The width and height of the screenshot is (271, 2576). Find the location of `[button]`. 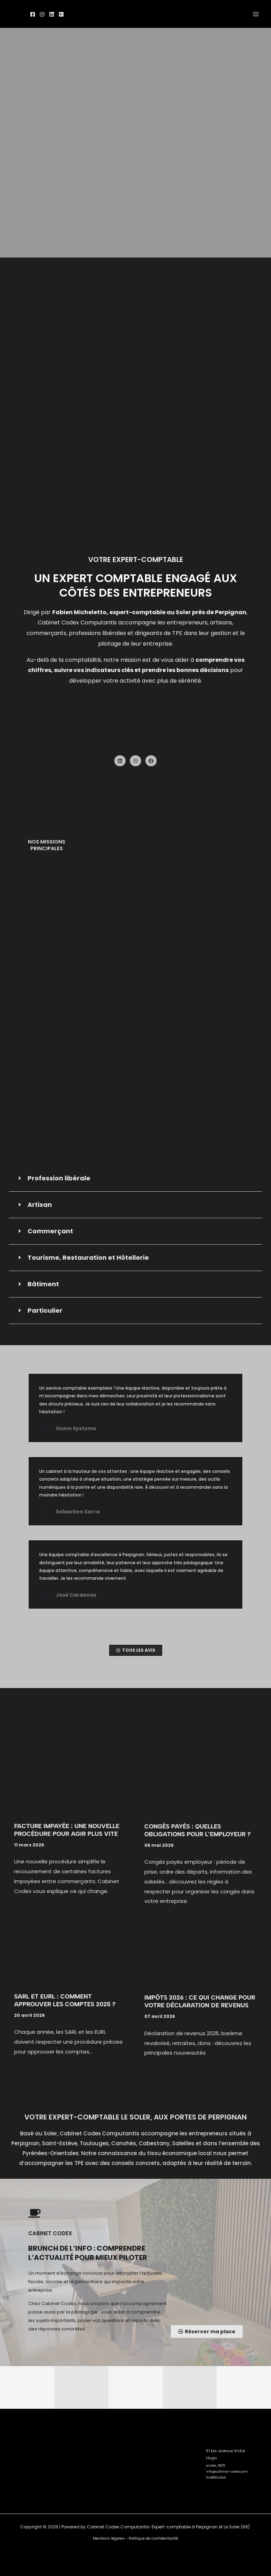

[button] is located at coordinates (135, 1178).